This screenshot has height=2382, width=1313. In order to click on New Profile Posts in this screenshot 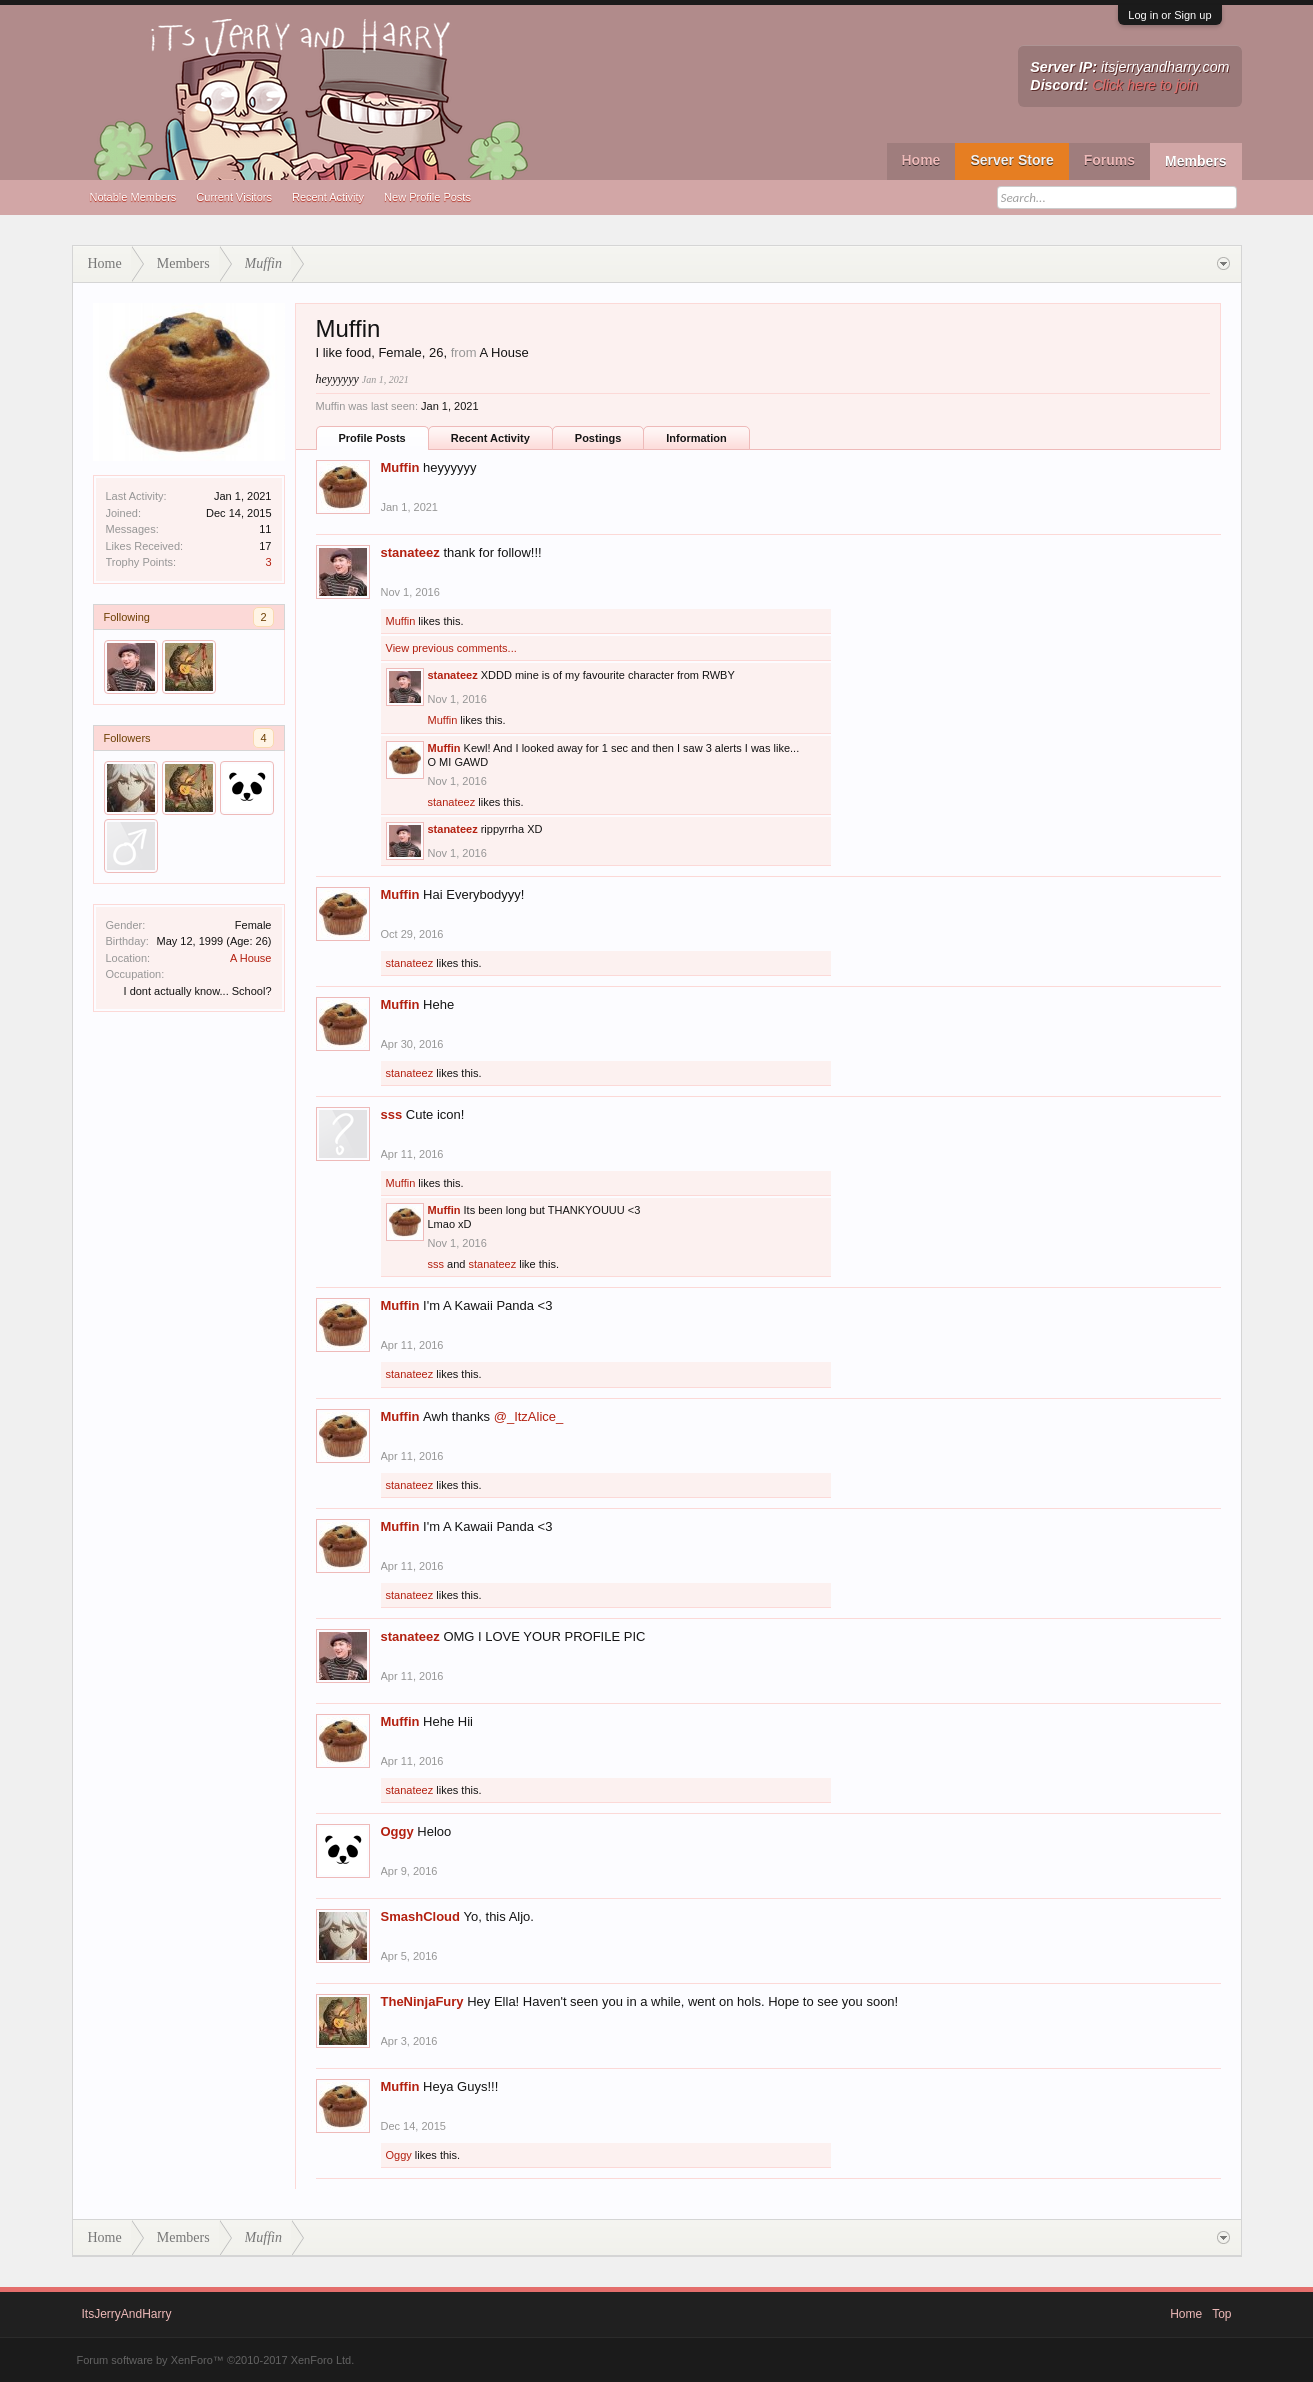, I will do `click(427, 197)`.